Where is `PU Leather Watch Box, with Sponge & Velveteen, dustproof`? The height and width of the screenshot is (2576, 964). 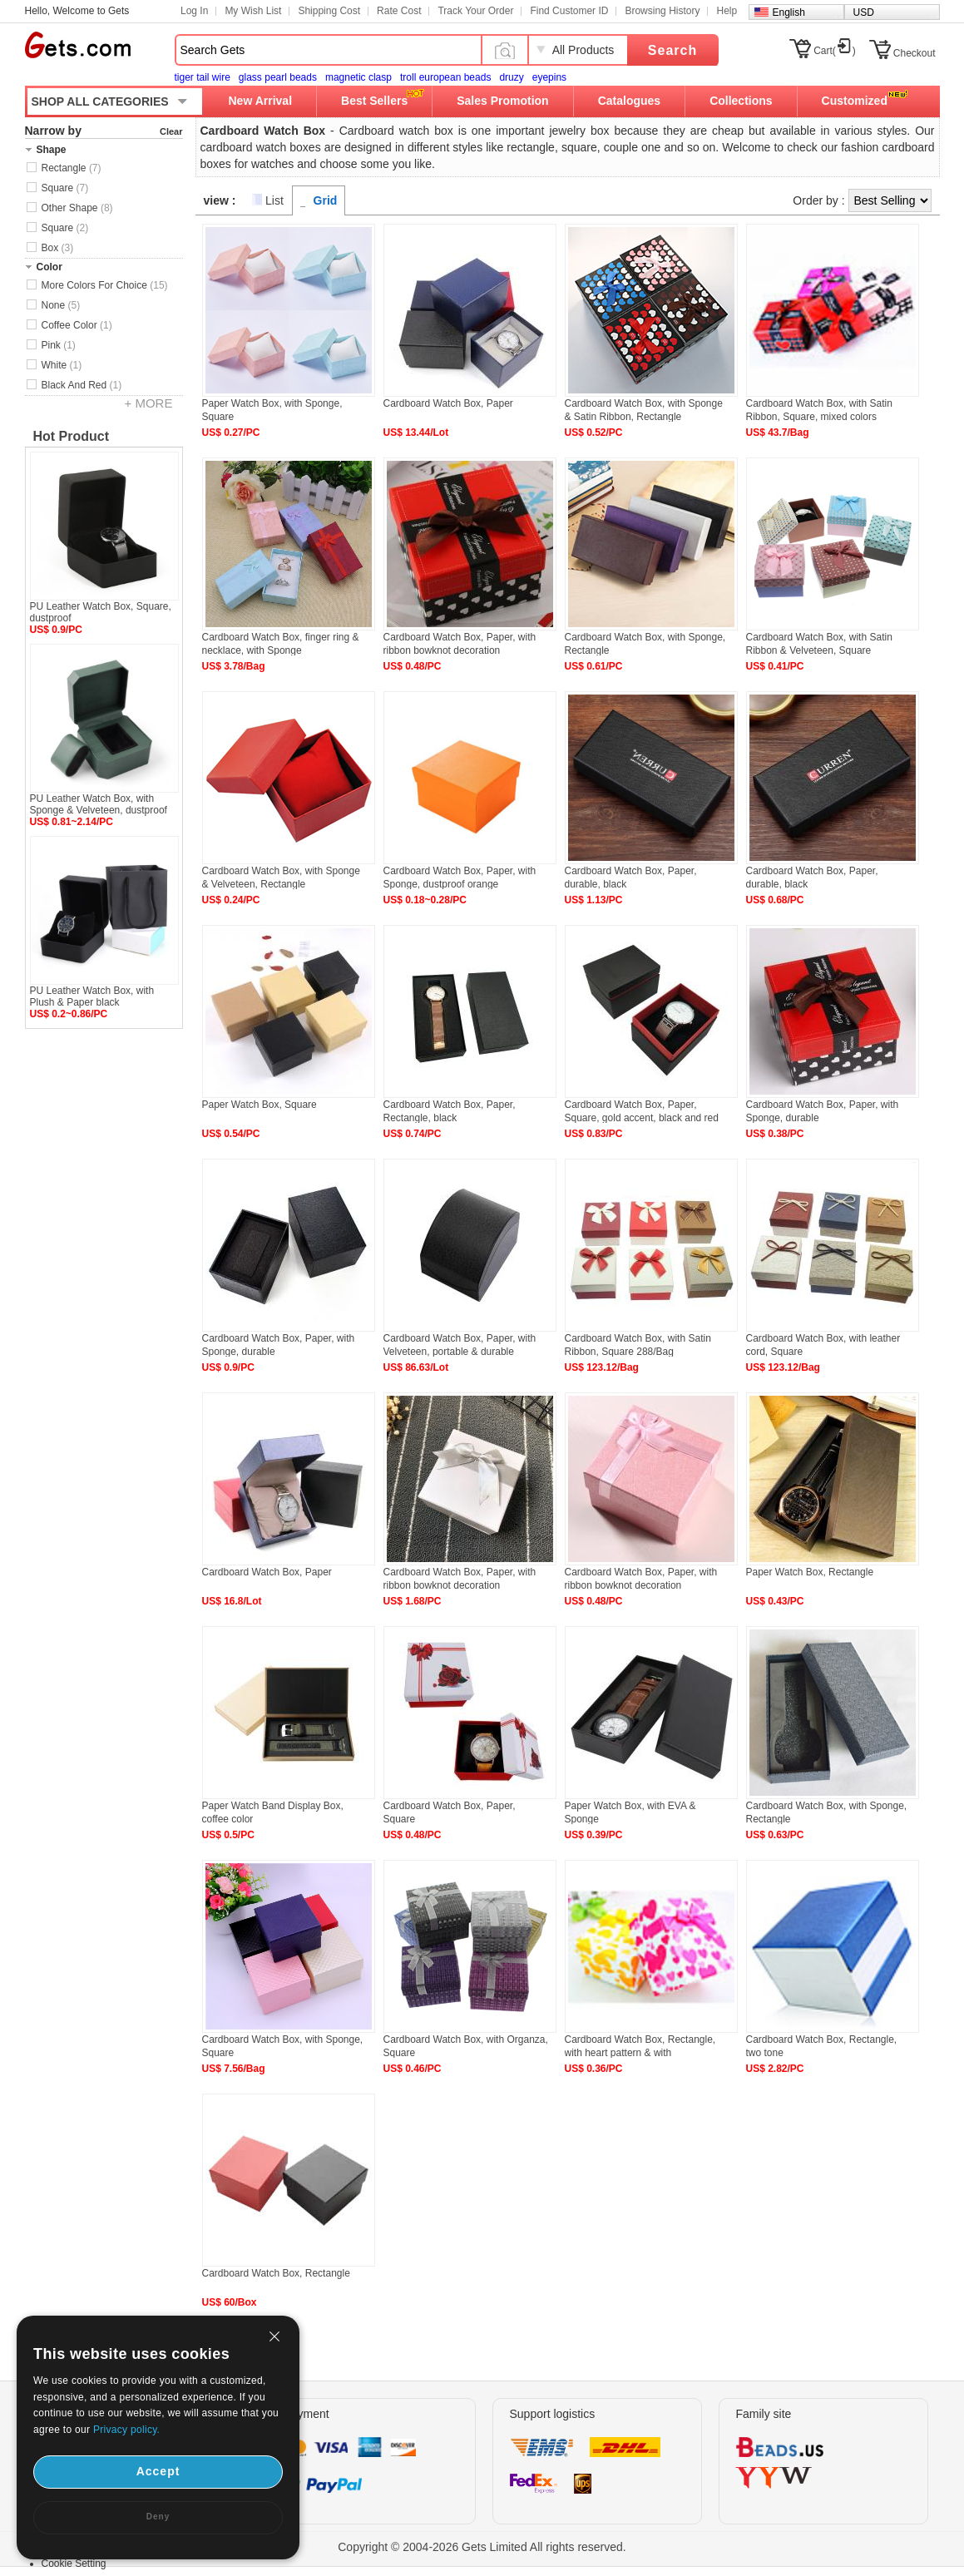 PU Leather Watch Box, with Sponge & Velveteen, dustproof is located at coordinates (98, 804).